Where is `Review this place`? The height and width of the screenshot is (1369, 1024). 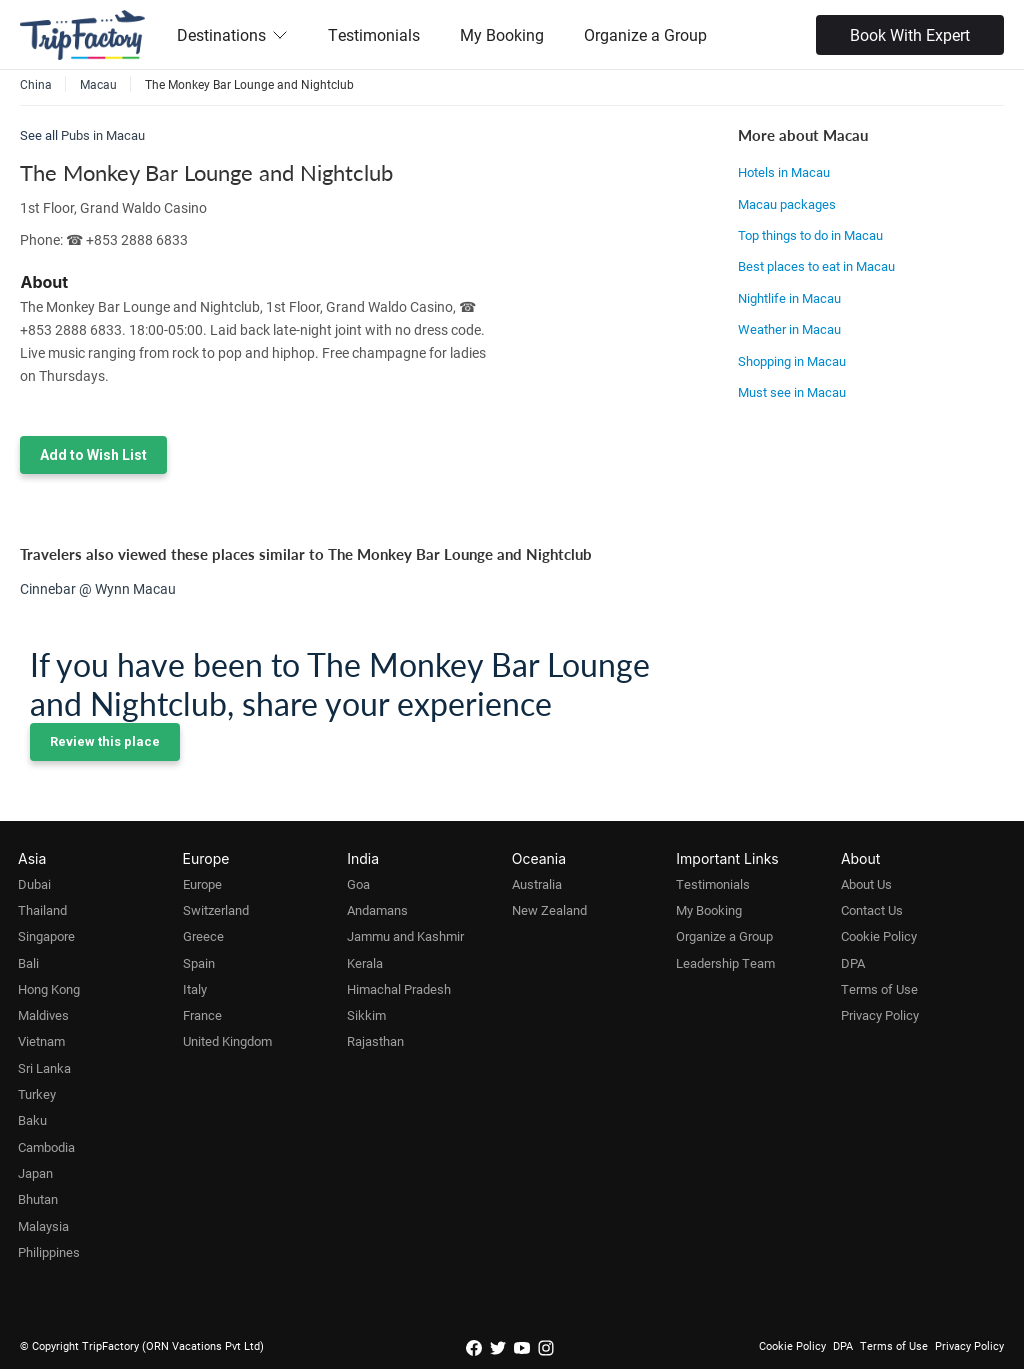
Review this place is located at coordinates (105, 741).